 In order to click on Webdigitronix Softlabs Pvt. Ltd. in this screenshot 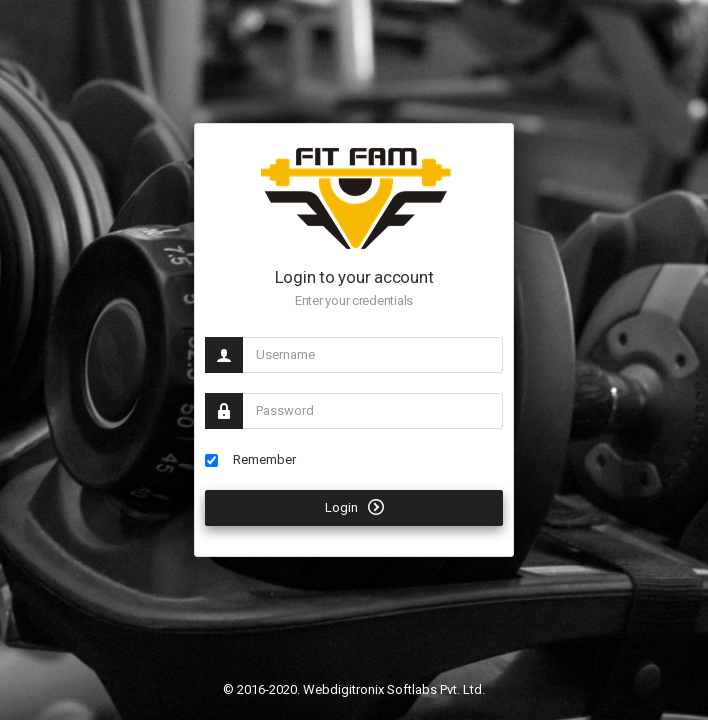, I will do `click(394, 689)`.